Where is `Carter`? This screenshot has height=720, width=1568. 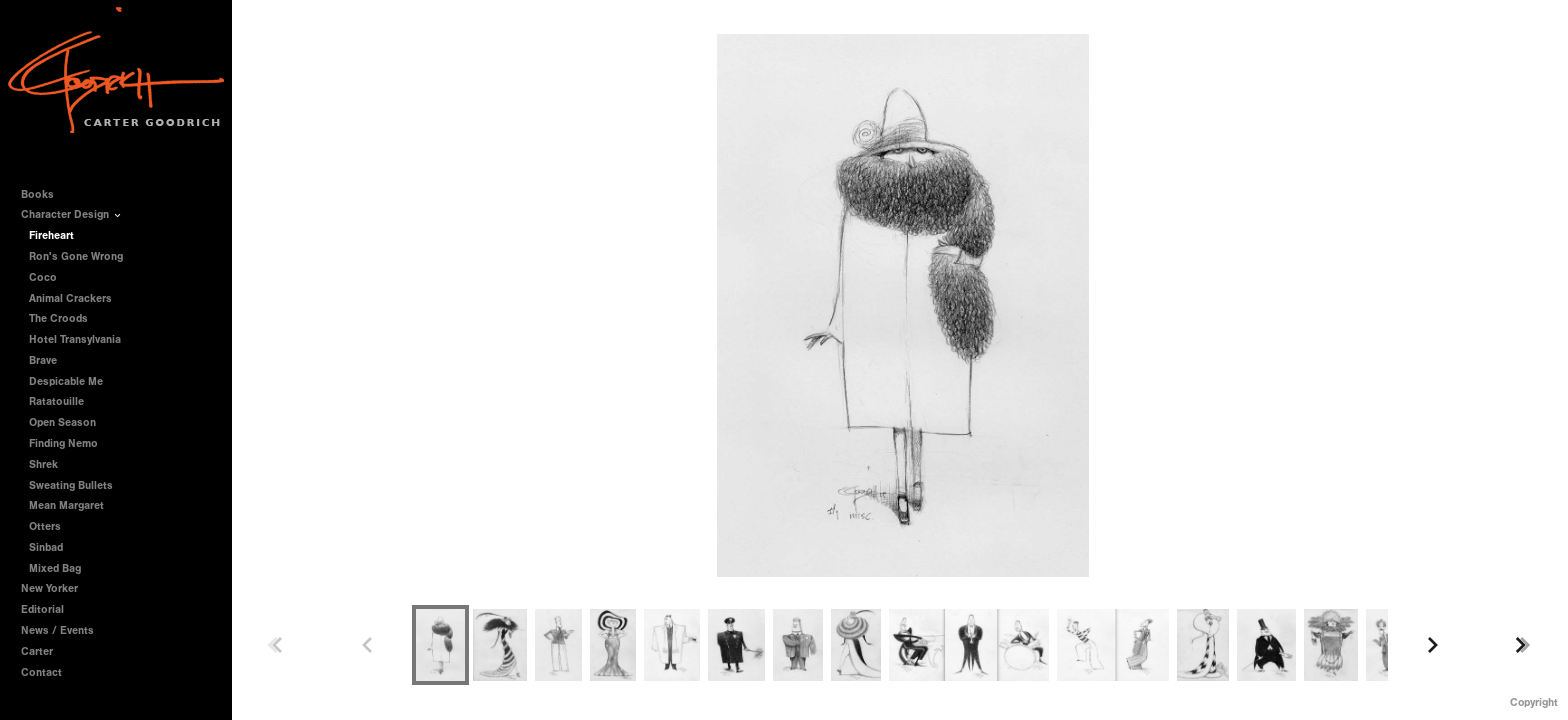
Carter is located at coordinates (37, 651).